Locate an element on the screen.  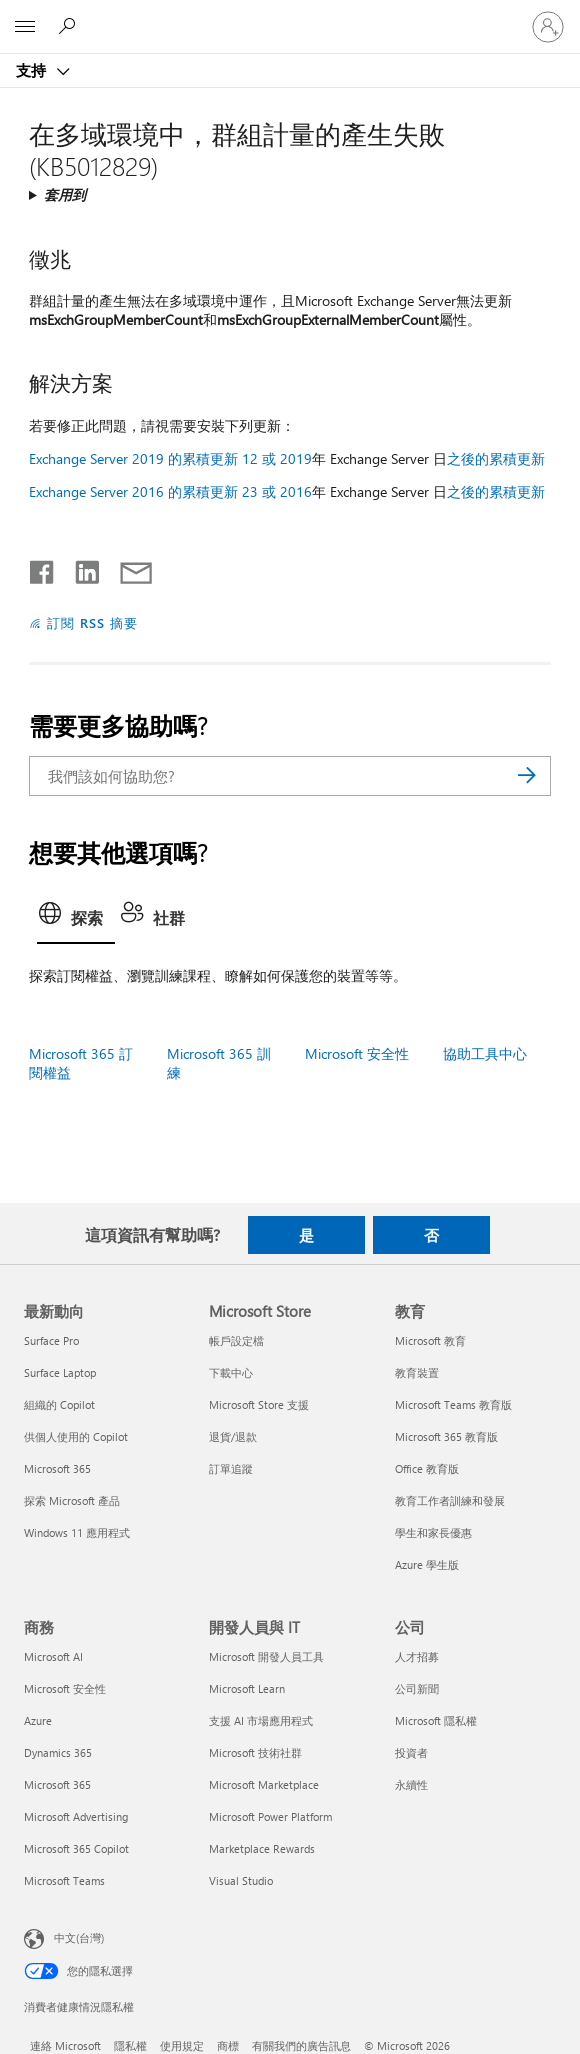
Microsoft 365 [Microsoft 365 商務] is located at coordinates (57, 1784).